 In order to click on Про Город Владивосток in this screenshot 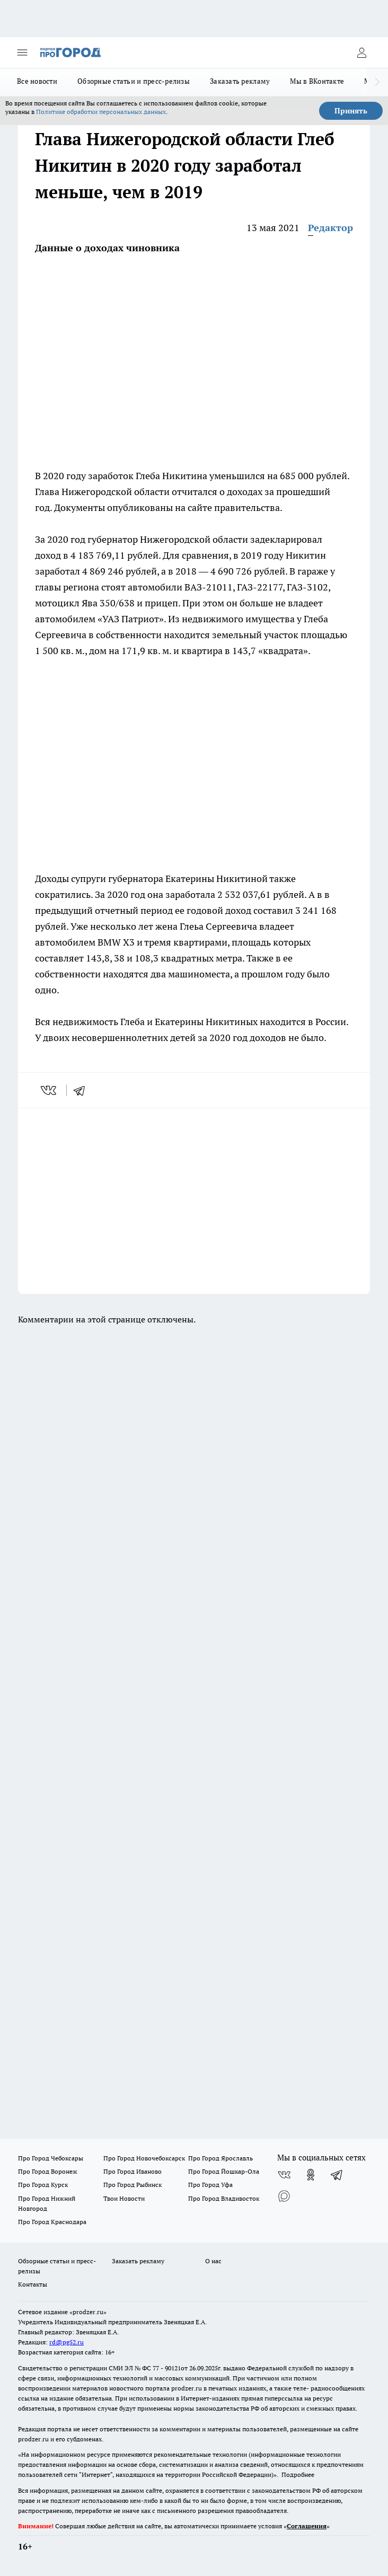, I will do `click(223, 2198)`.